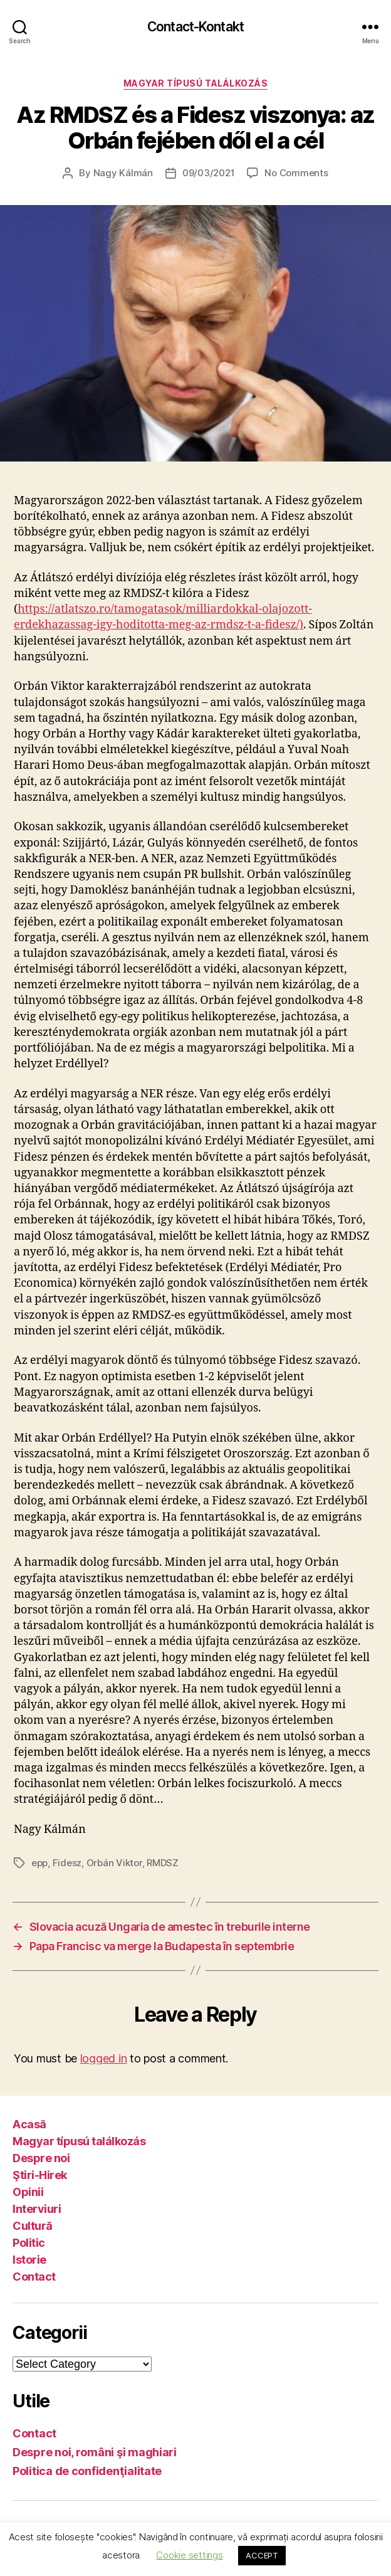 This screenshot has width=391, height=2576. Describe the element at coordinates (67, 1863) in the screenshot. I see `Fidesz` at that location.